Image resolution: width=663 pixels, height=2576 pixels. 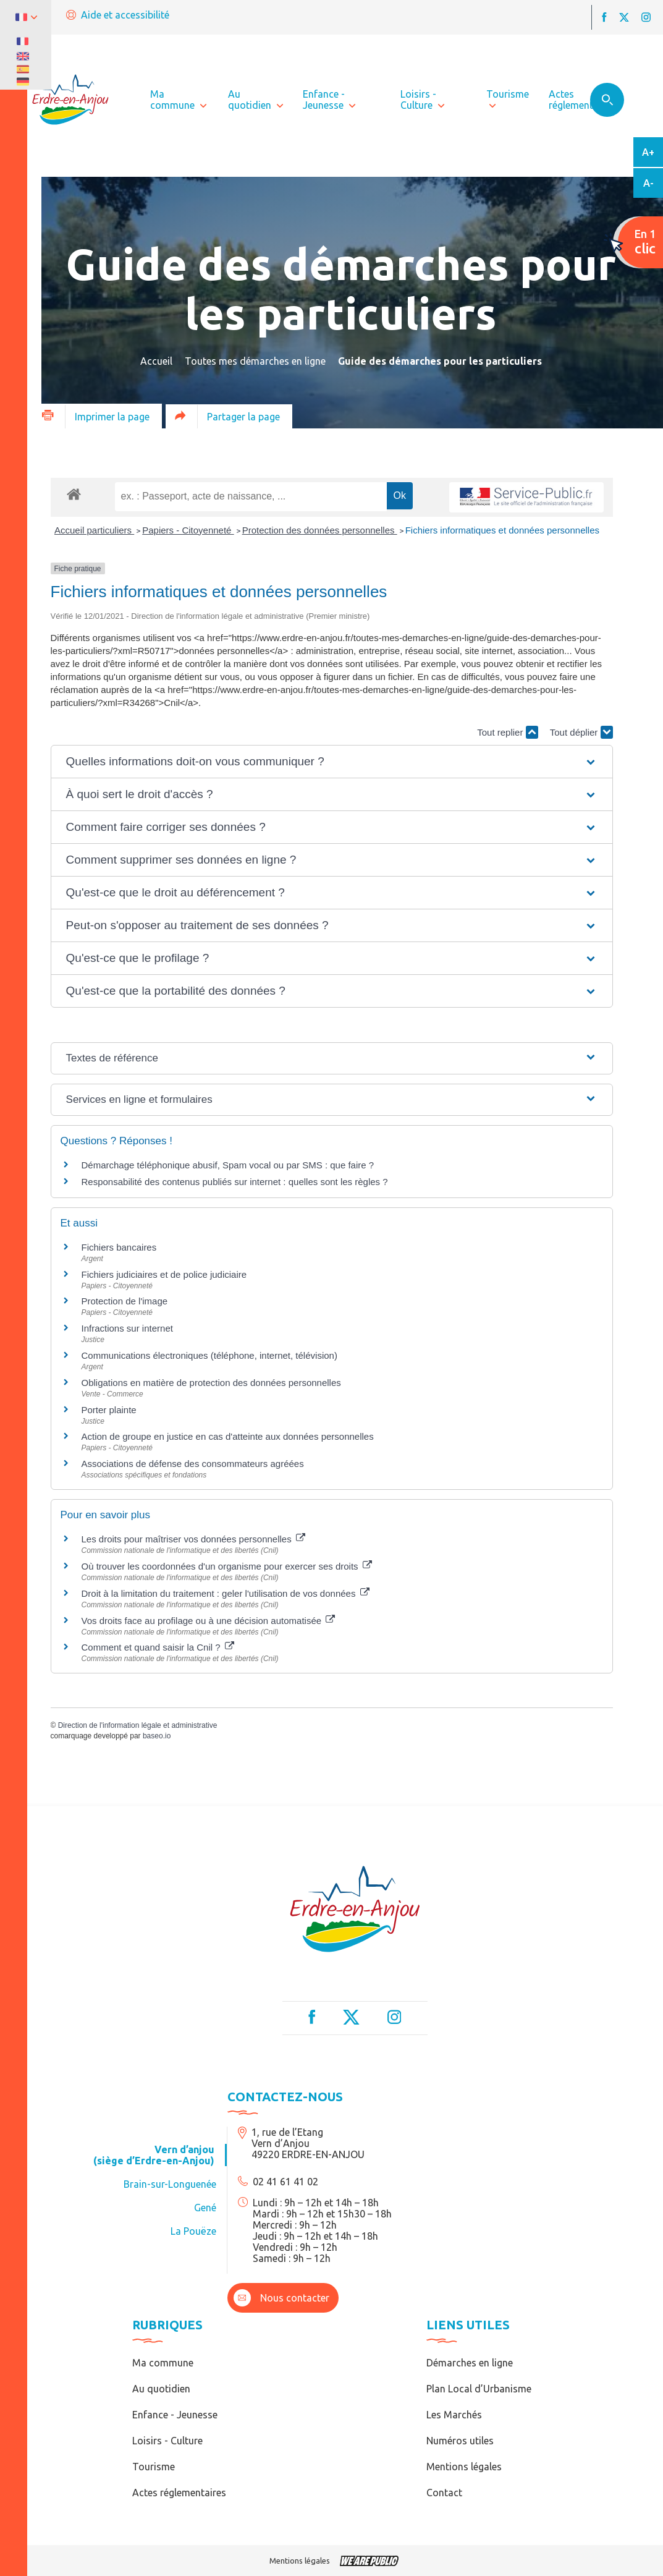 I want to click on Tout replier, so click(x=507, y=732).